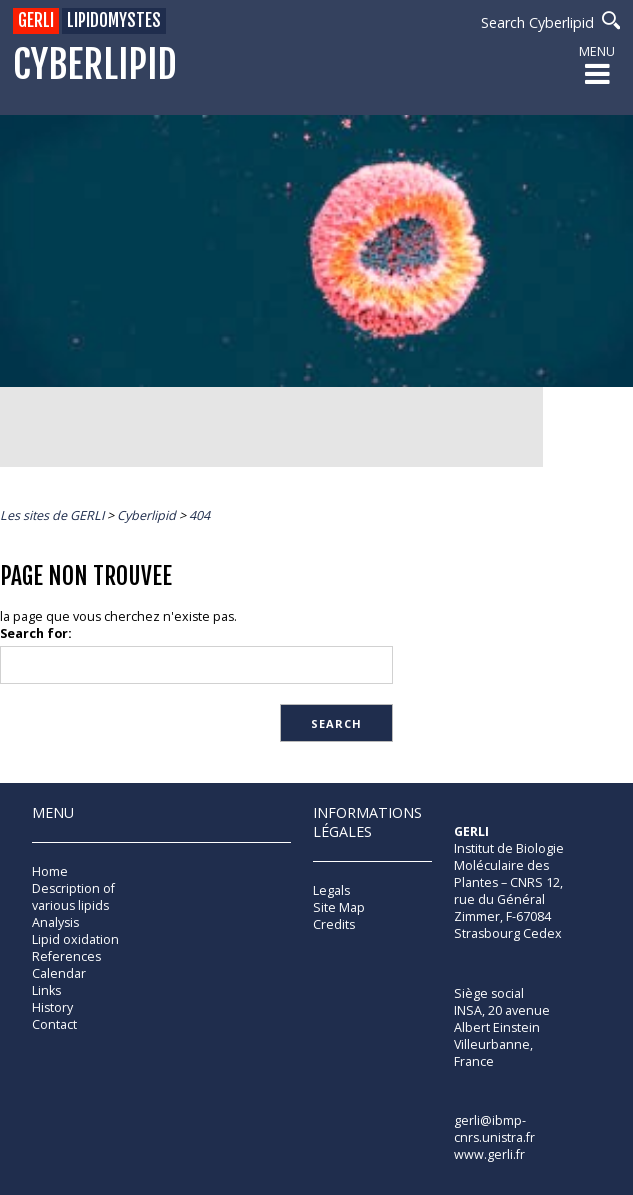  What do you see at coordinates (54, 1024) in the screenshot?
I see `Contact` at bounding box center [54, 1024].